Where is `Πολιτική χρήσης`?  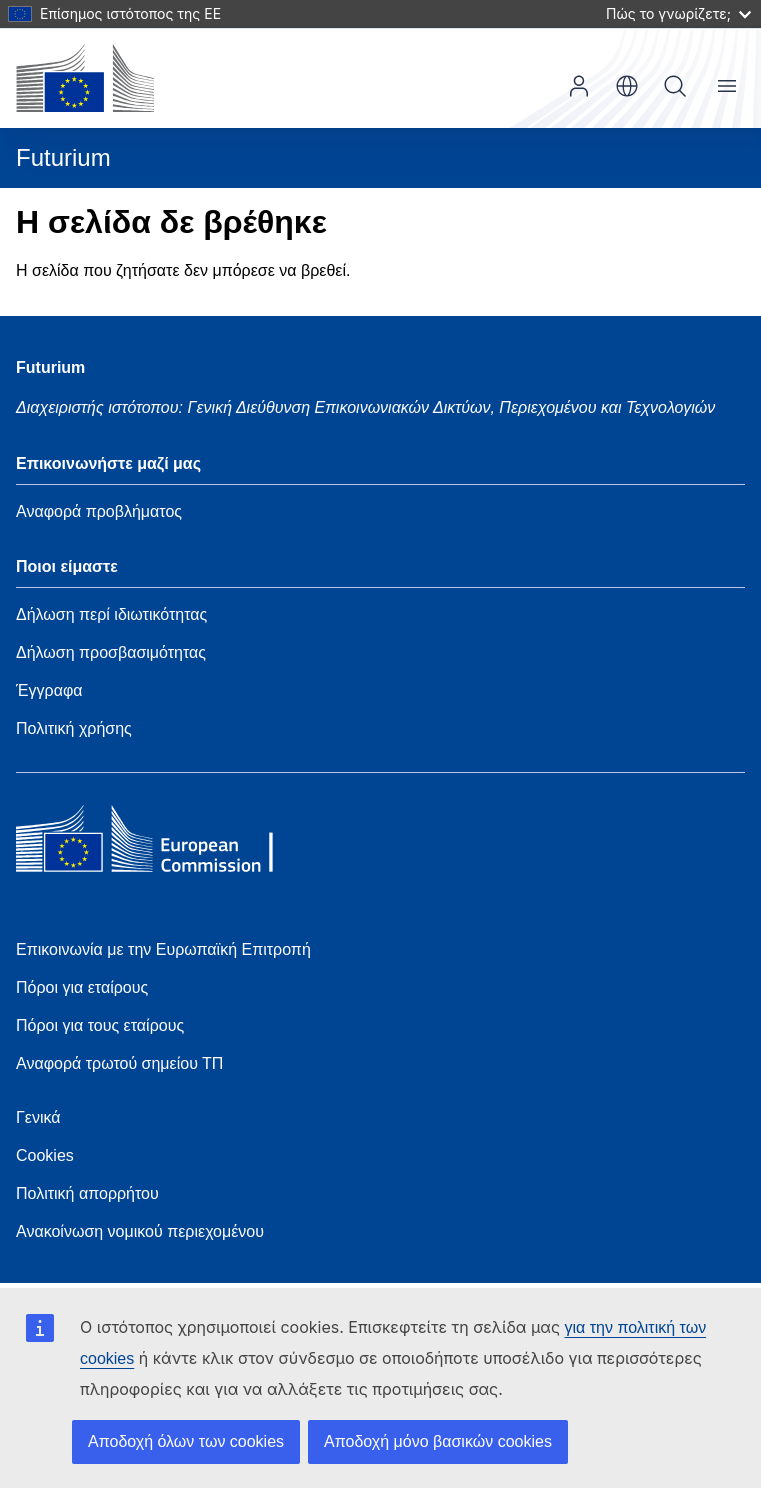 Πολιτική χρήσης is located at coordinates (74, 728).